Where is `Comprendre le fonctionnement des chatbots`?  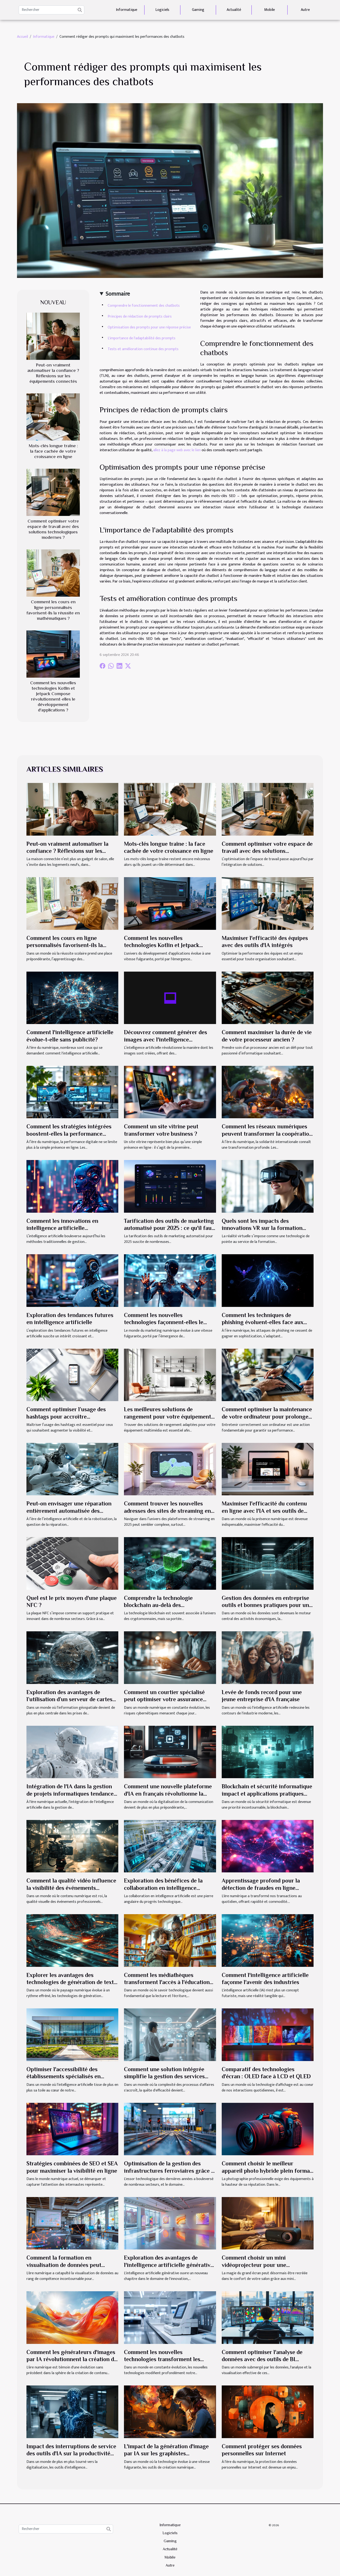
Comprendre le fonctionnement des chatbots is located at coordinates (144, 305).